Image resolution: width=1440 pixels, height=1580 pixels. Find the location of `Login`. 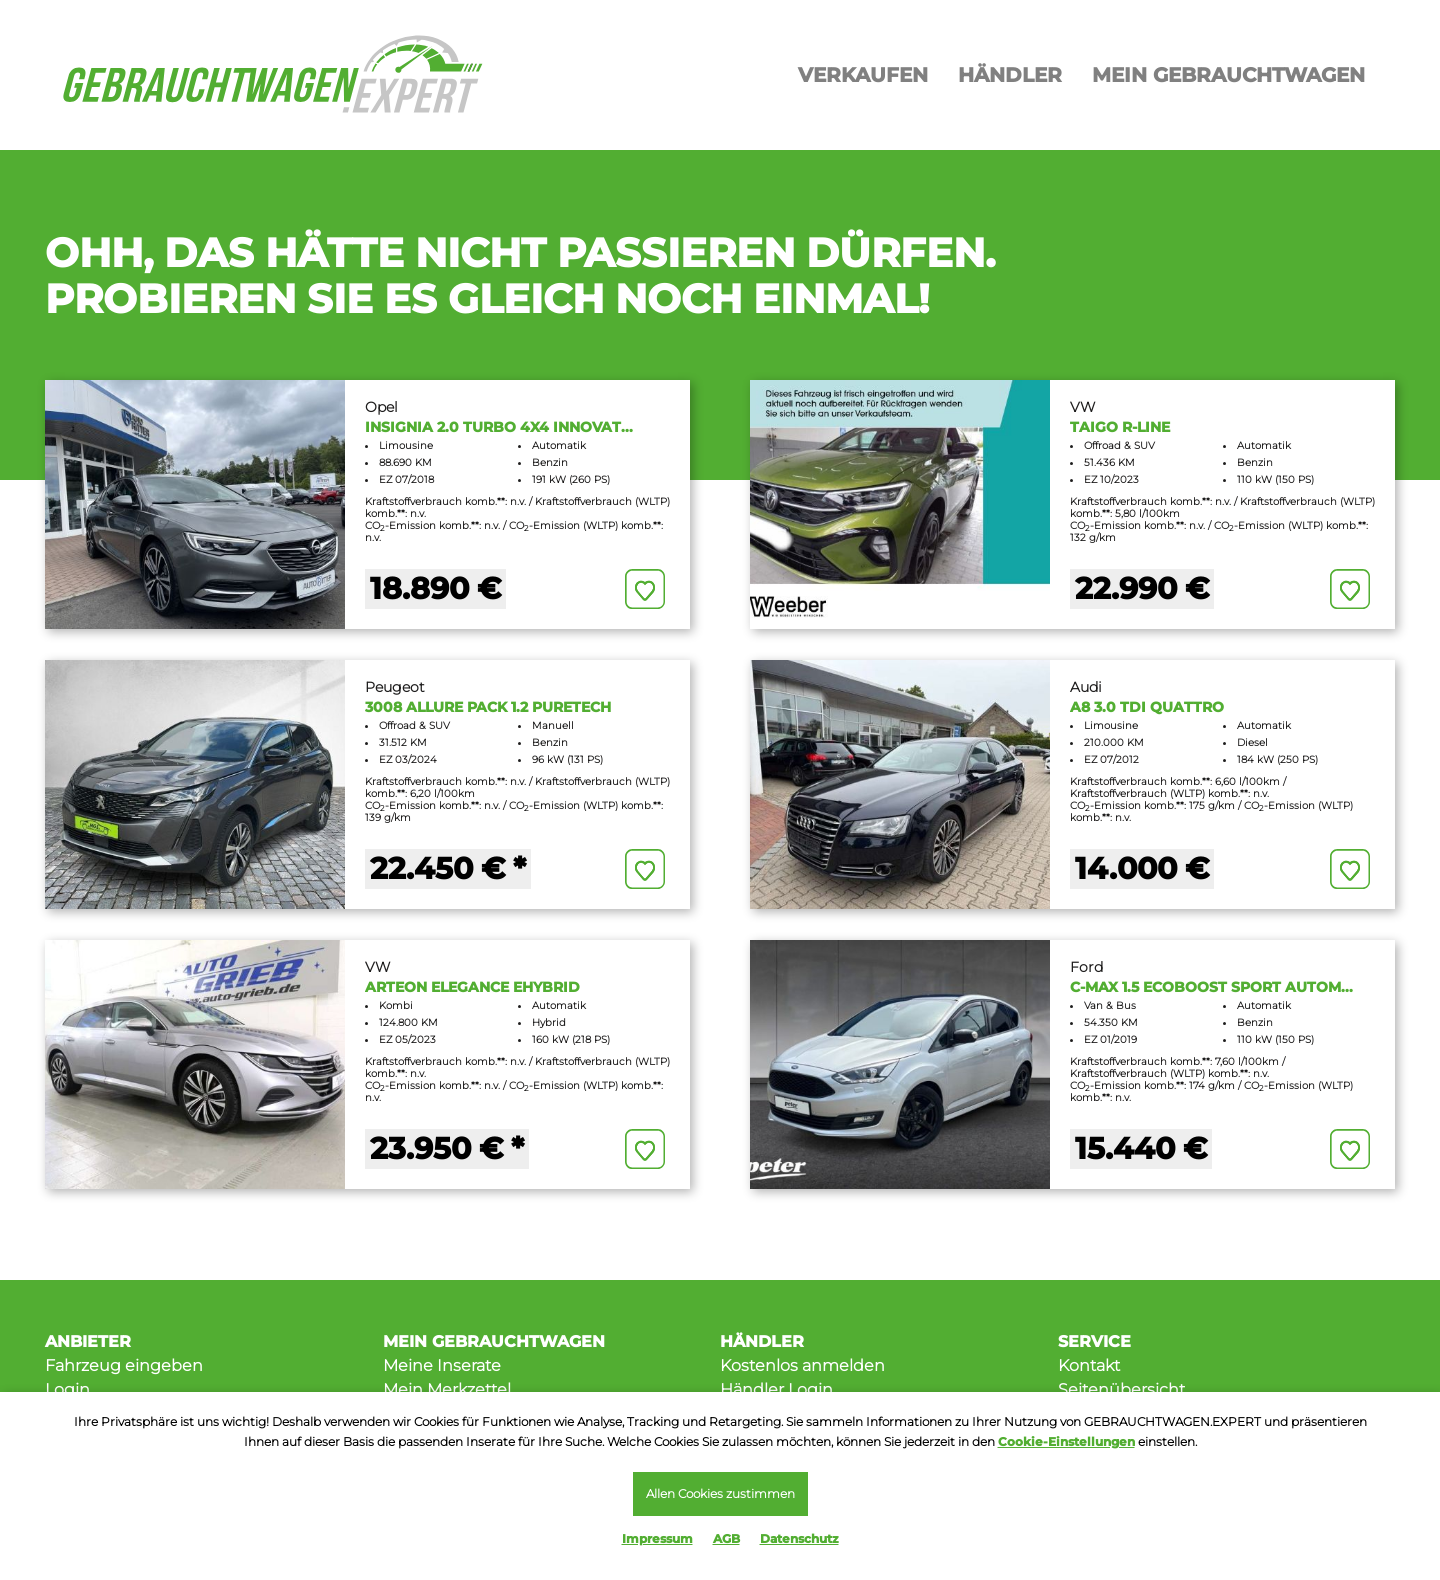

Login is located at coordinates (67, 1389).